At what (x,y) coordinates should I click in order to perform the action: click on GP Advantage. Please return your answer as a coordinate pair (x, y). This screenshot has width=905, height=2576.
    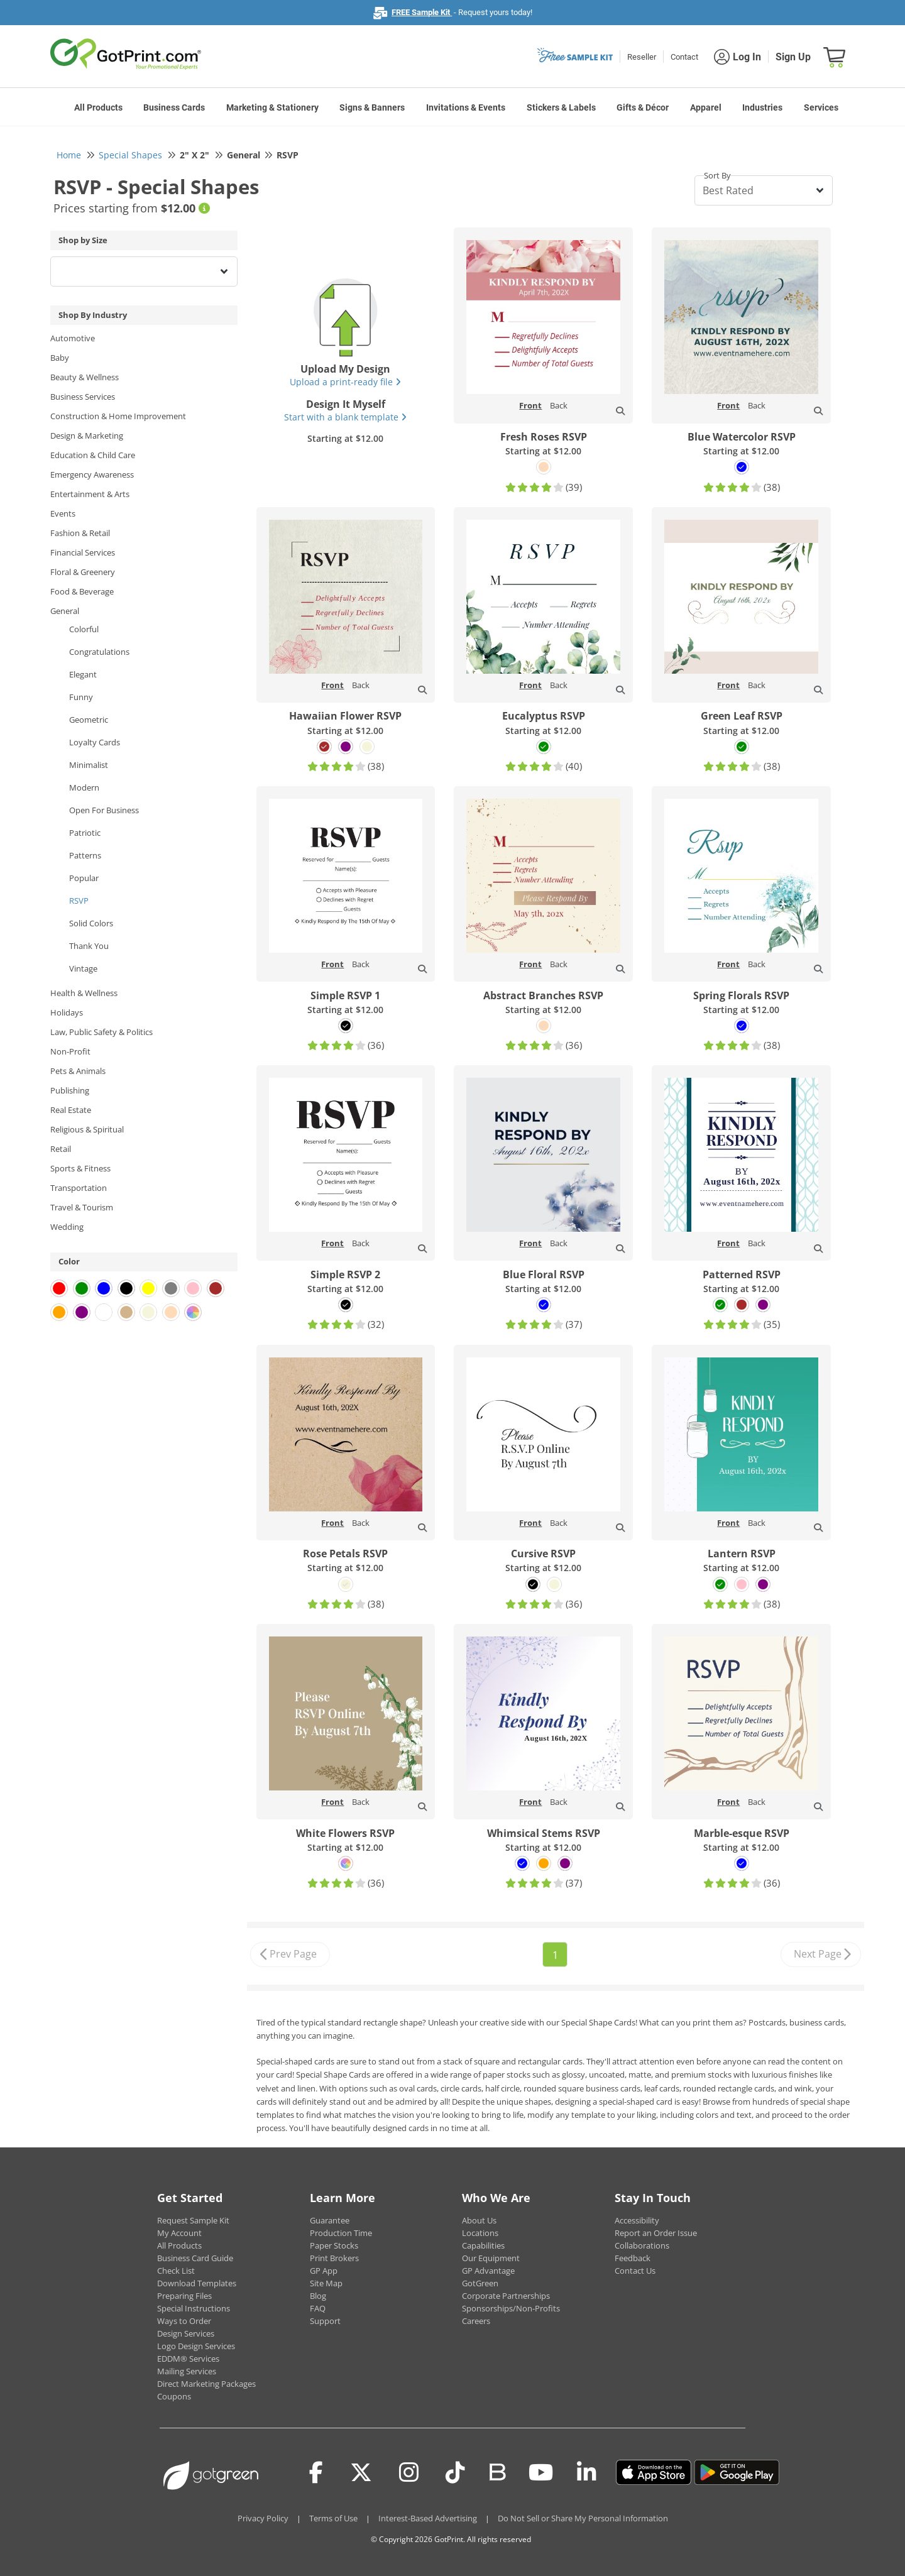
    Looking at the image, I should click on (488, 2270).